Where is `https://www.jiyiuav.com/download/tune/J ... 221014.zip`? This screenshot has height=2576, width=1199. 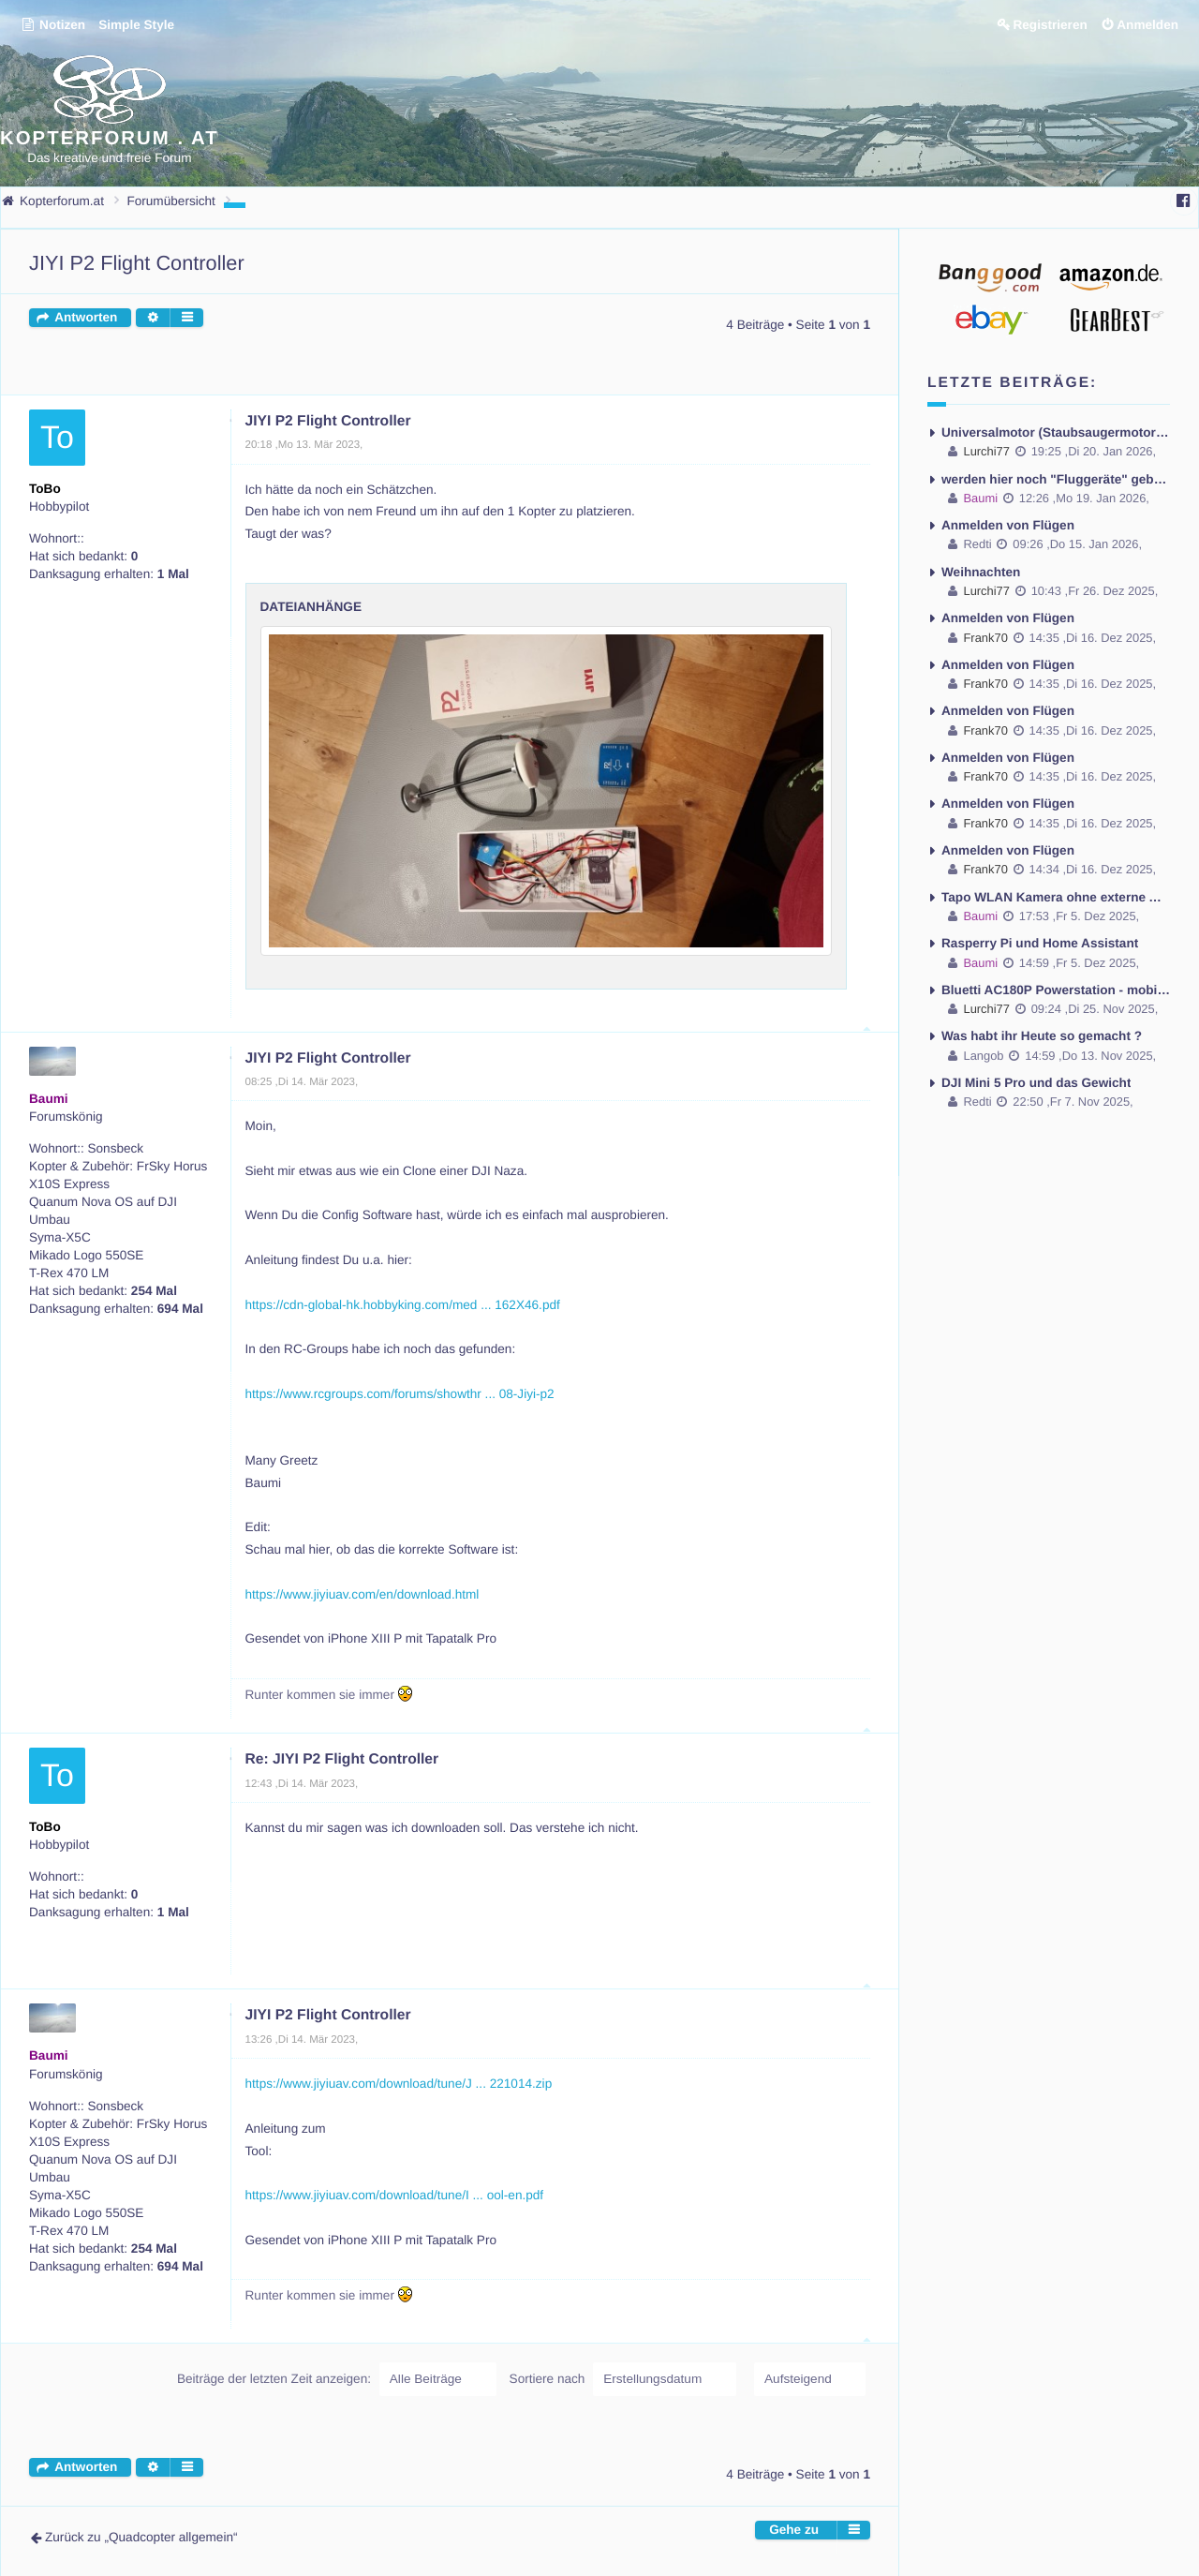
https://www.jiyiuav.com/download/tune/J ... 221014.zip is located at coordinates (399, 2084).